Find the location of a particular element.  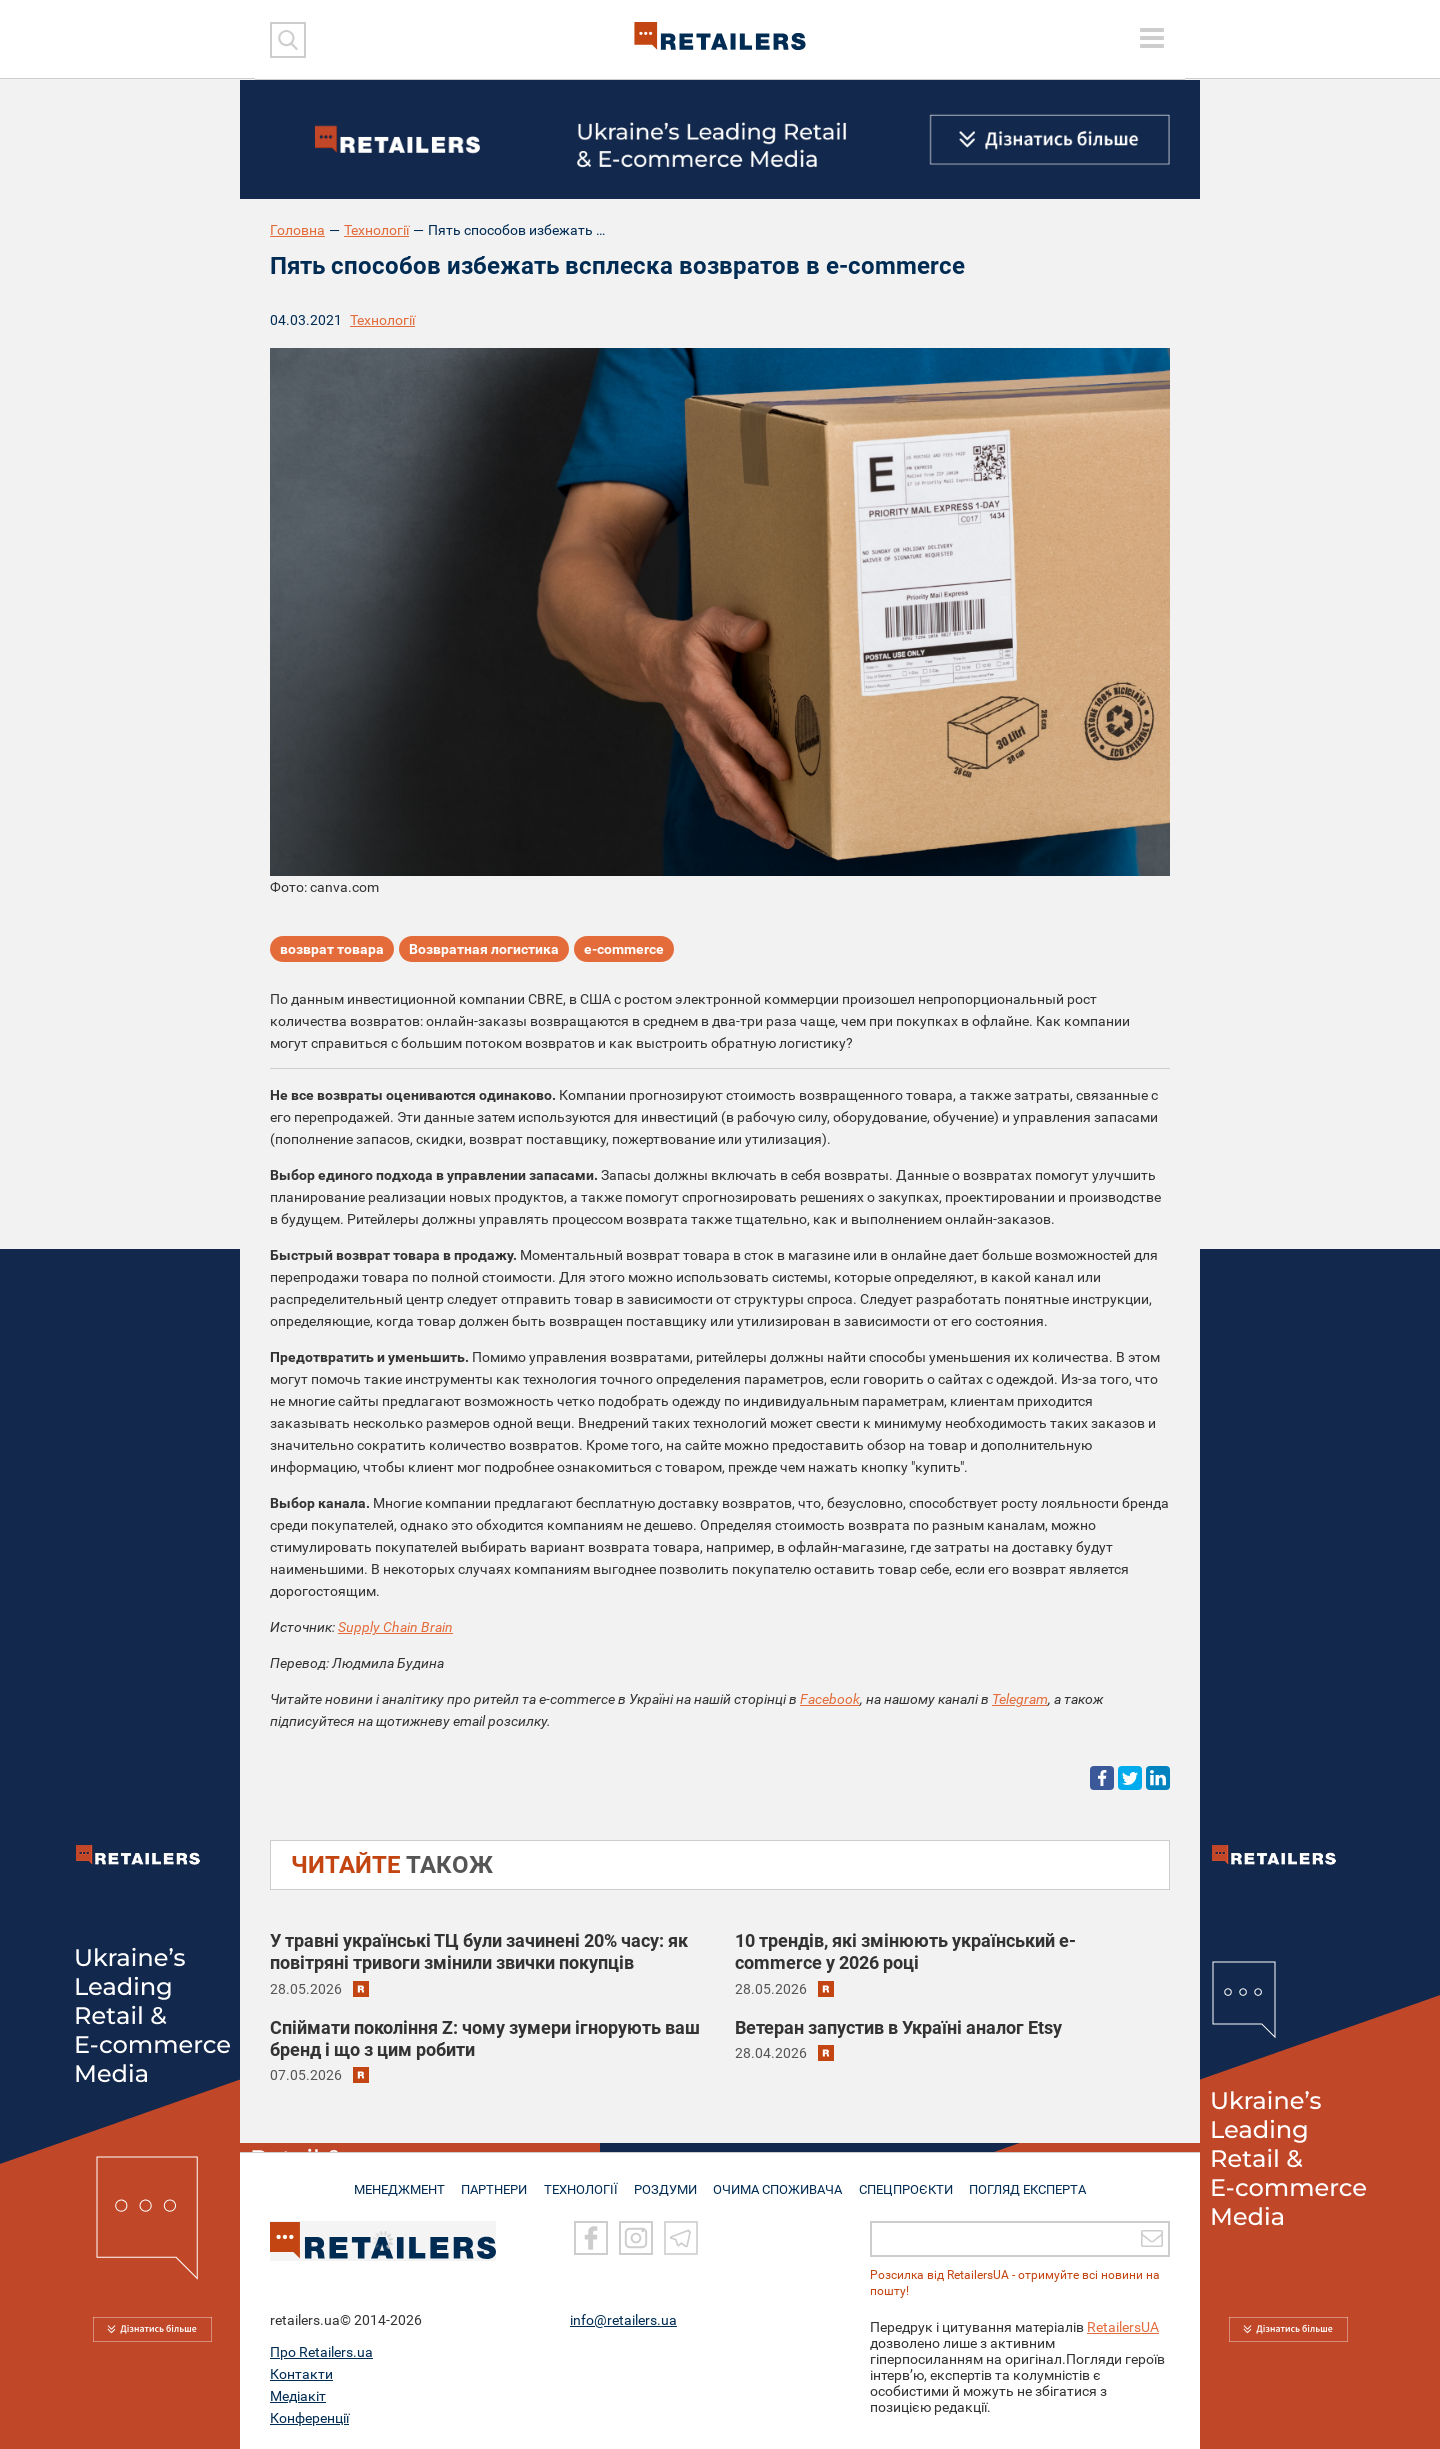

Погляд експерта is located at coordinates (1034, 2181).